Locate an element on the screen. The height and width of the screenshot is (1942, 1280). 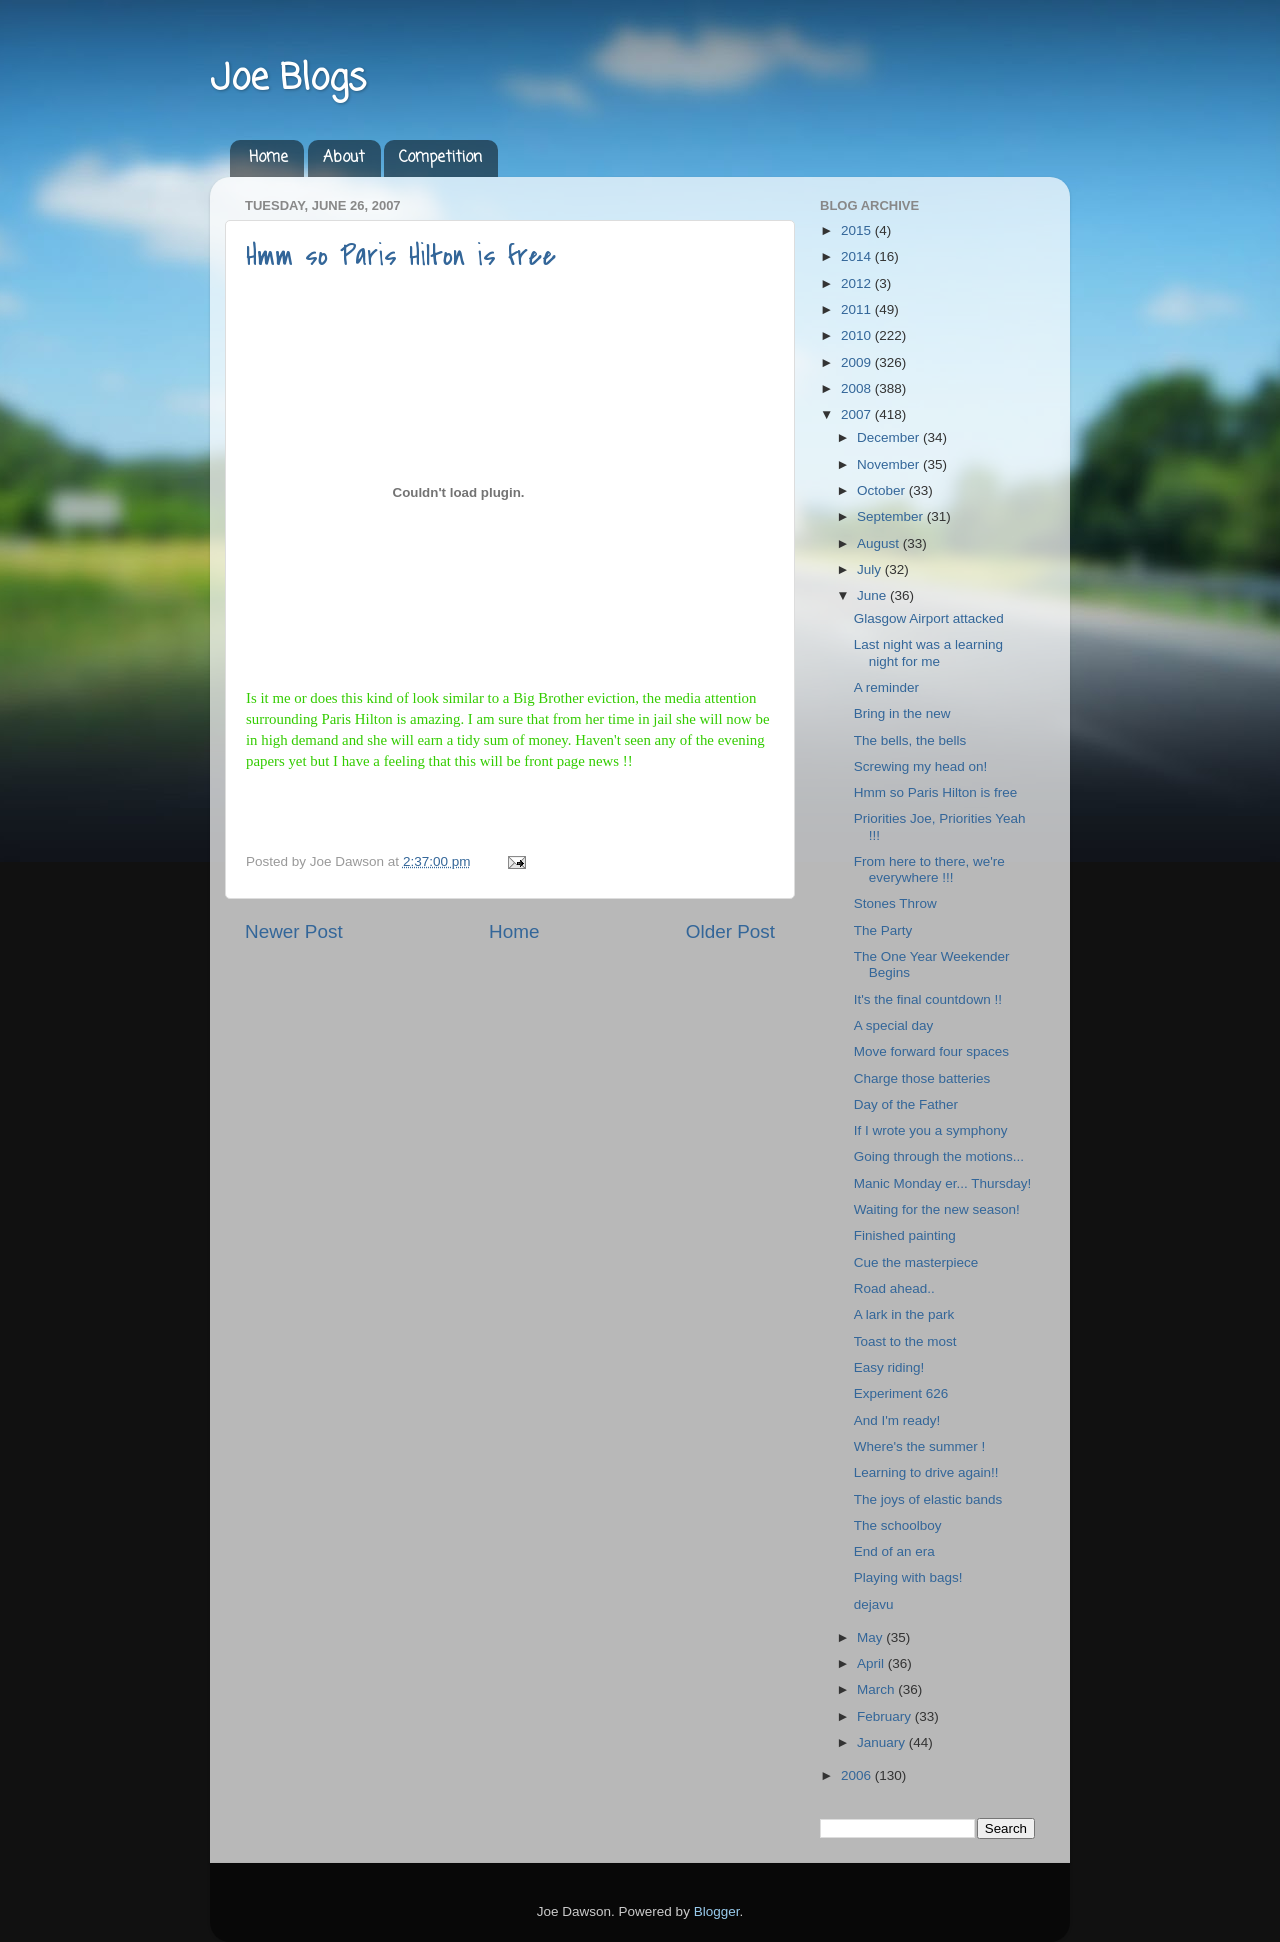
A lark in the park is located at coordinates (904, 1314).